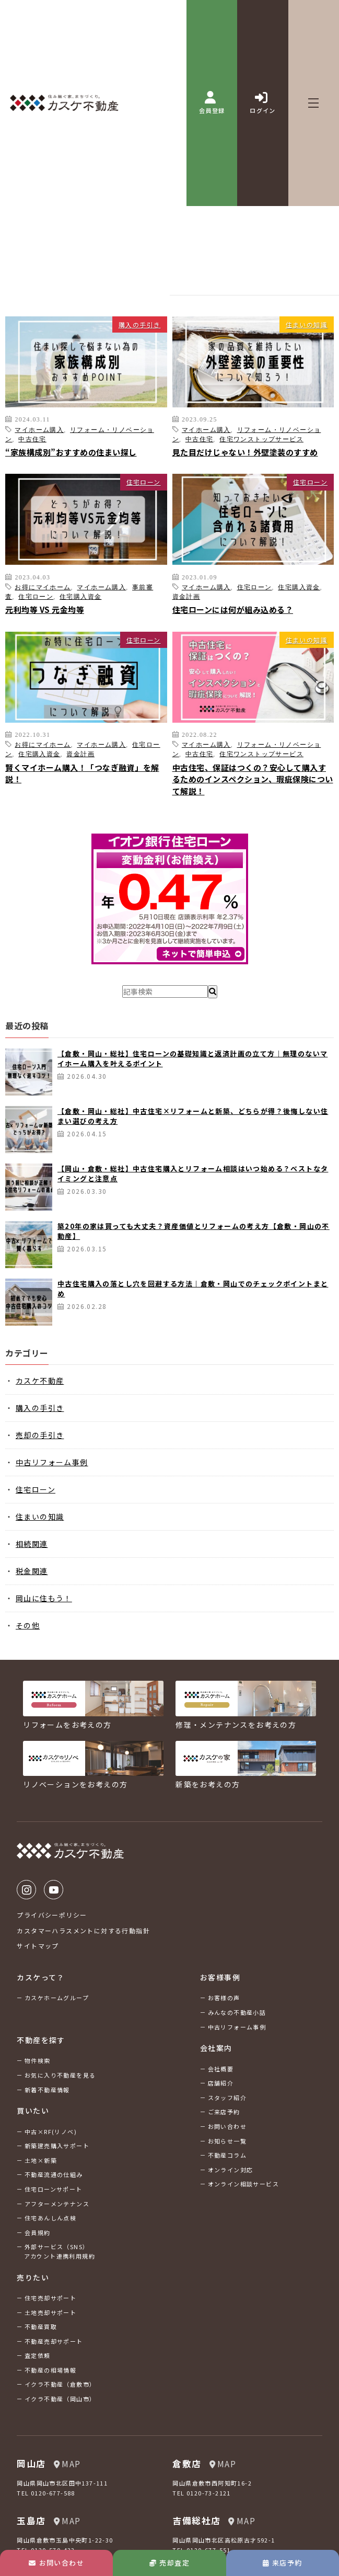 This screenshot has height=2576, width=339. What do you see at coordinates (83, 1930) in the screenshot?
I see `カスタマーハラスメントに対する行動指針` at bounding box center [83, 1930].